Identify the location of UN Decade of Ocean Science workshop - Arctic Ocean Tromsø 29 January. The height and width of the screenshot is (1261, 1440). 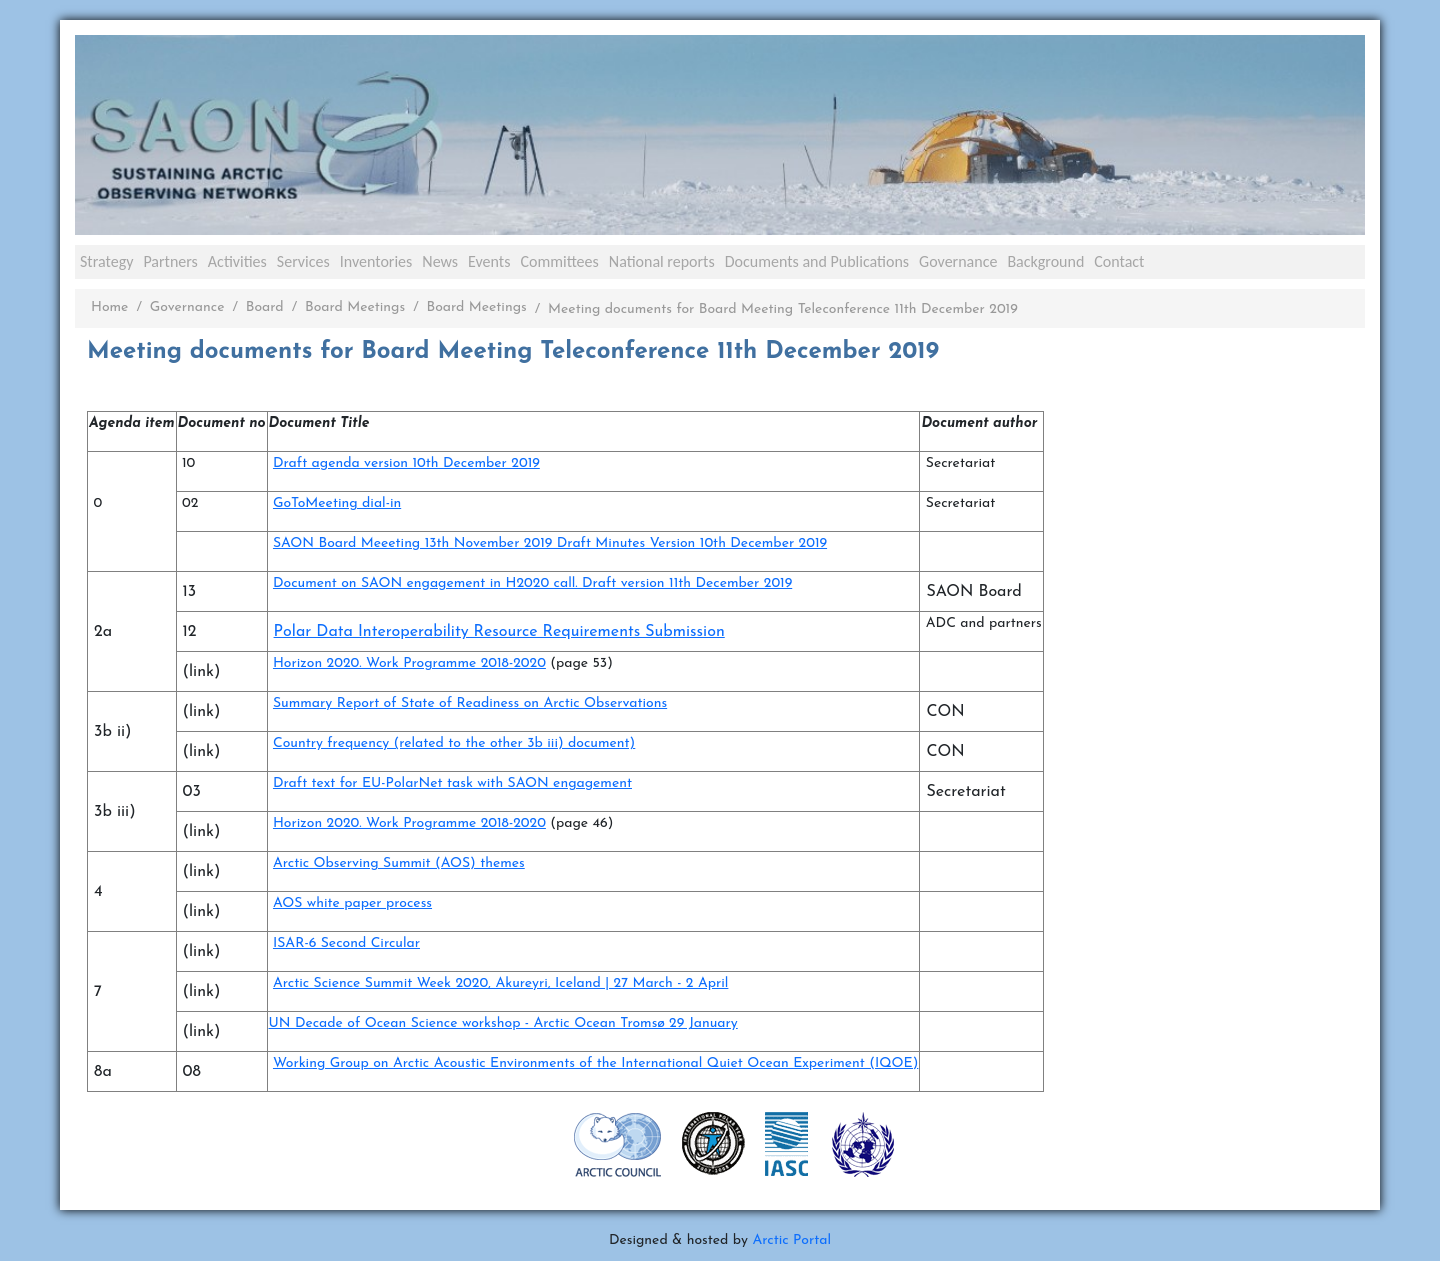
(503, 1023).